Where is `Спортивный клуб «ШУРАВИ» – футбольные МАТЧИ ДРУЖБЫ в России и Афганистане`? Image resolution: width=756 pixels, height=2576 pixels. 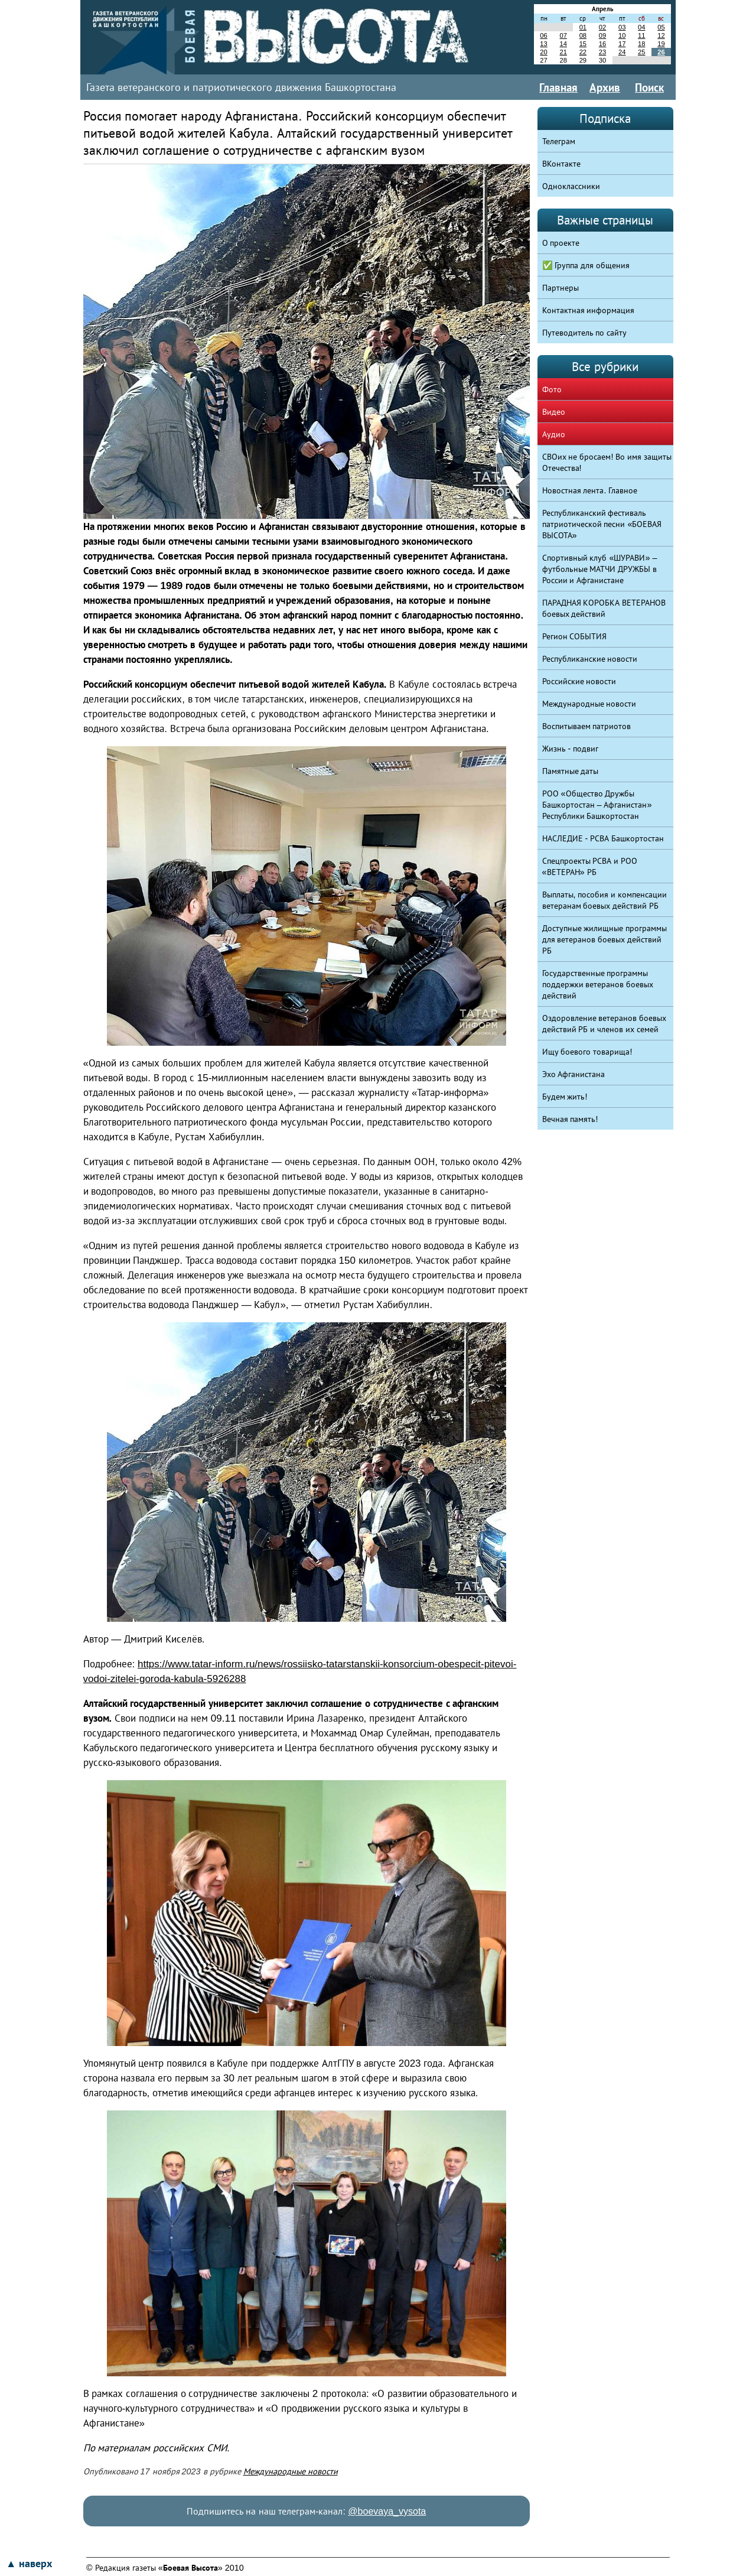 Спортивный клуб «ШУРАВИ» – футбольные МАТЧИ ДРУЖБЫ в России и Афганистане is located at coordinates (599, 569).